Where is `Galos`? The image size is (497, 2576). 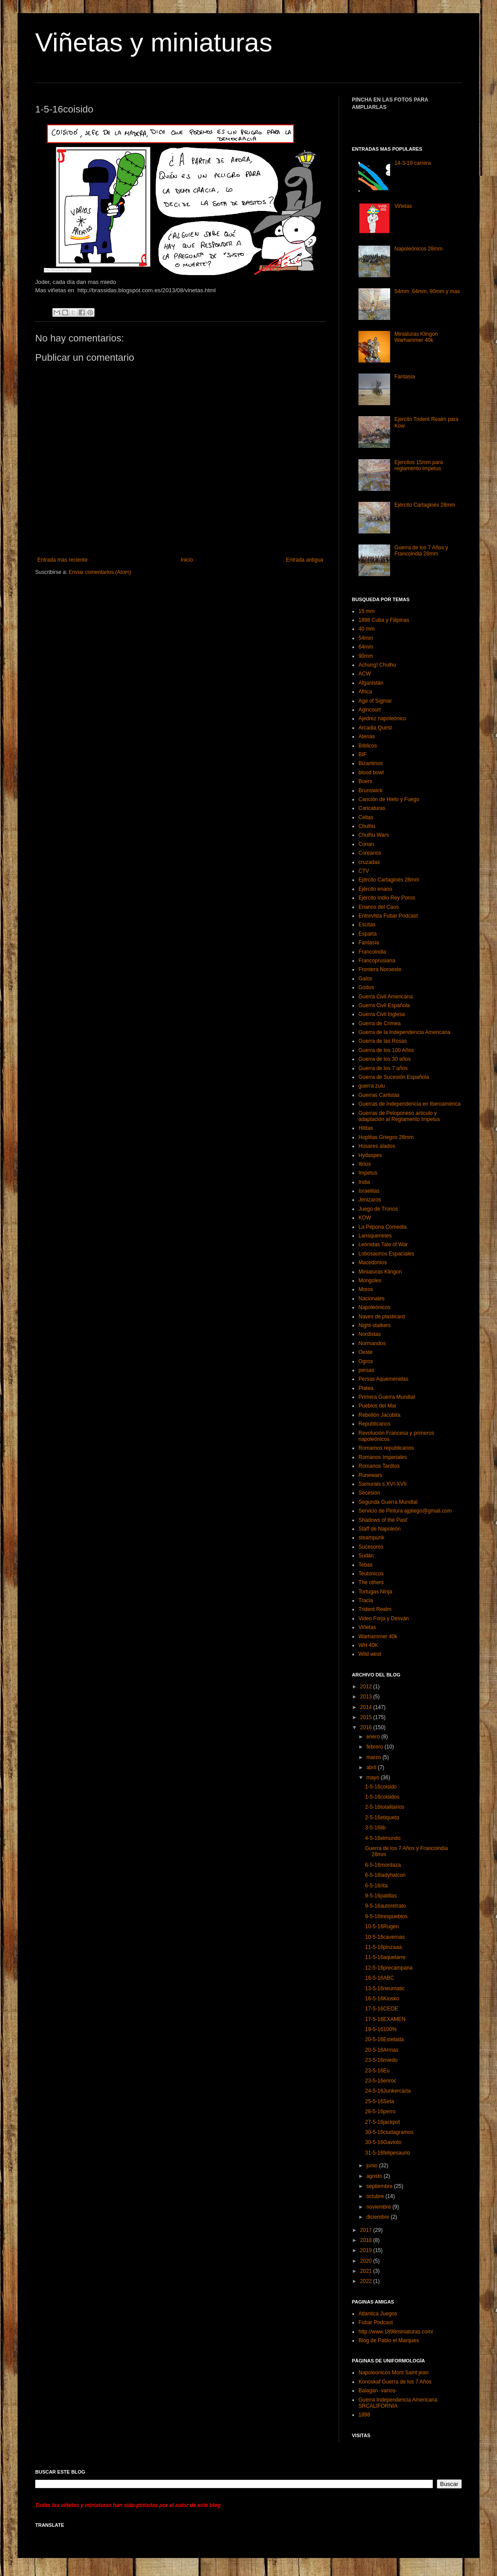 Galos is located at coordinates (365, 979).